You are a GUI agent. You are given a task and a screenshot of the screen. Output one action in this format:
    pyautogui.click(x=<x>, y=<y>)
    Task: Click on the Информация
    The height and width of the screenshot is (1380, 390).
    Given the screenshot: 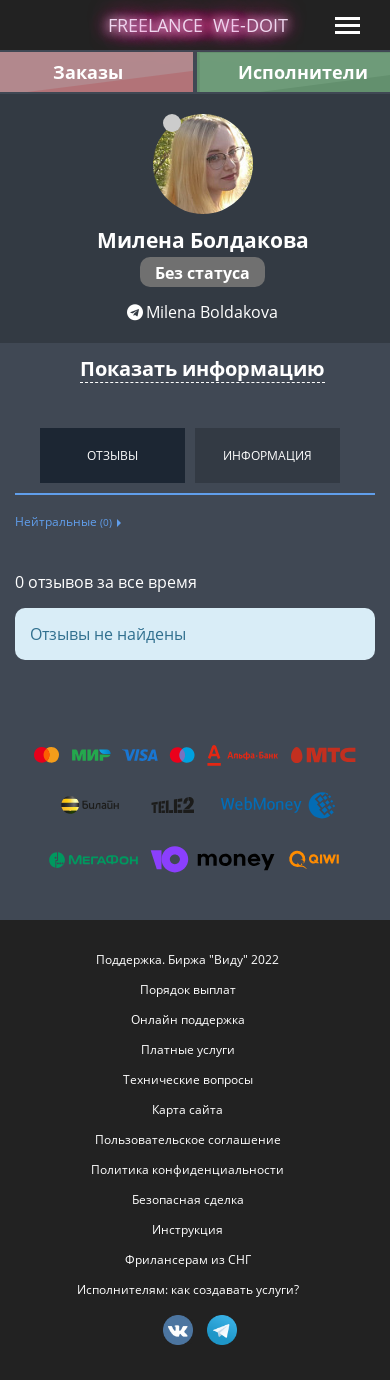 What is the action you would take?
    pyautogui.click(x=267, y=455)
    